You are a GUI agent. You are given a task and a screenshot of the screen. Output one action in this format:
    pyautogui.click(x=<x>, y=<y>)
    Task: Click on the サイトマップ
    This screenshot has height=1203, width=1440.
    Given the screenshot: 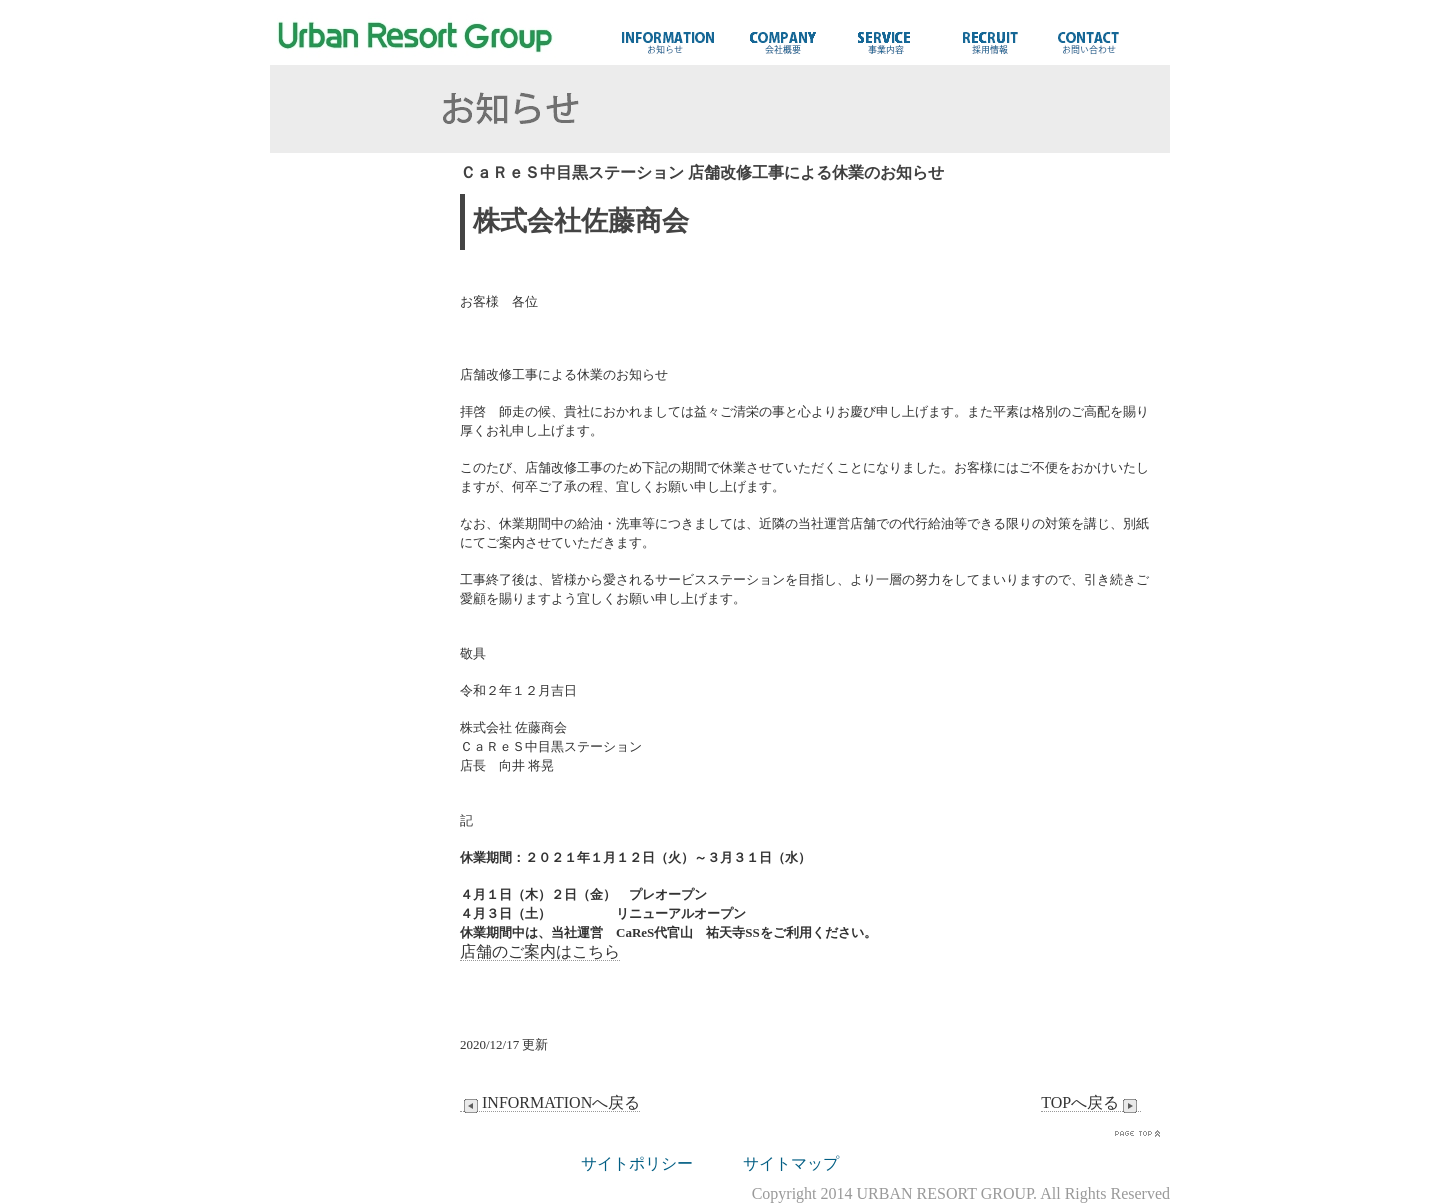 What is the action you would take?
    pyautogui.click(x=791, y=1163)
    